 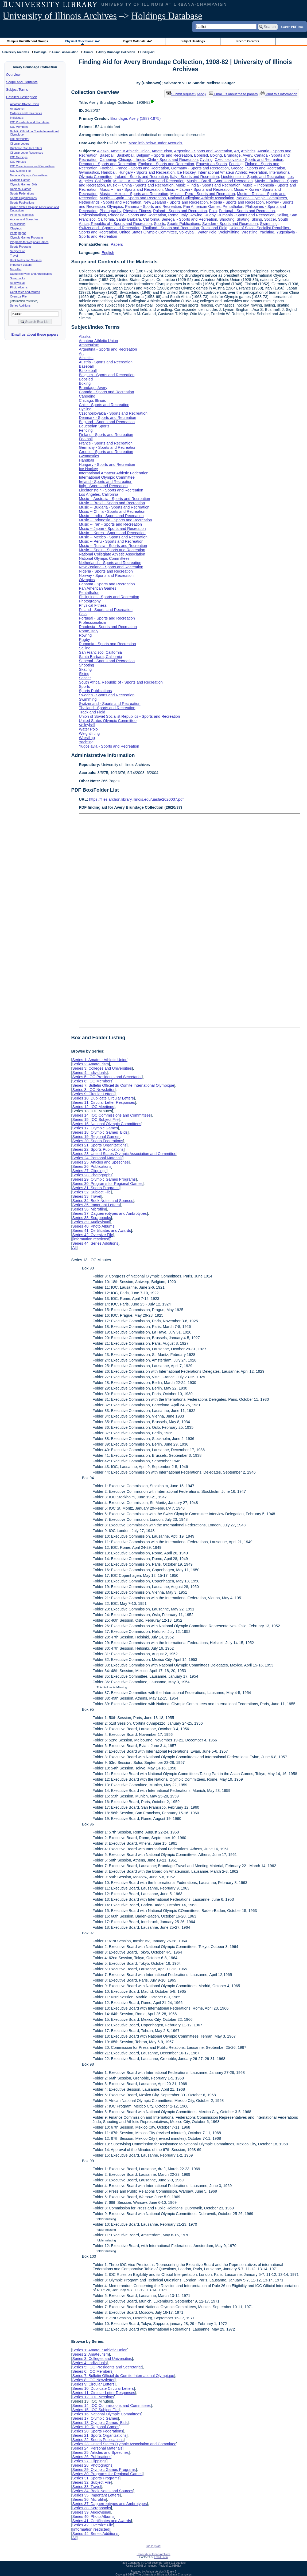 What do you see at coordinates (156, 143) in the screenshot?
I see `More info below under Accruals.` at bounding box center [156, 143].